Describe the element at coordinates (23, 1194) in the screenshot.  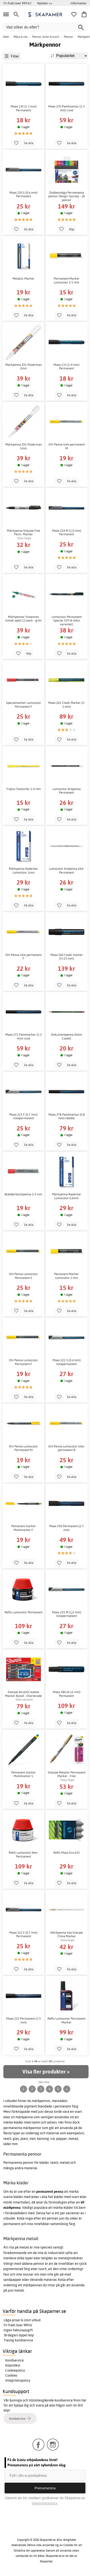
I see `Blädderblockpenna 2-5 mm` at that location.